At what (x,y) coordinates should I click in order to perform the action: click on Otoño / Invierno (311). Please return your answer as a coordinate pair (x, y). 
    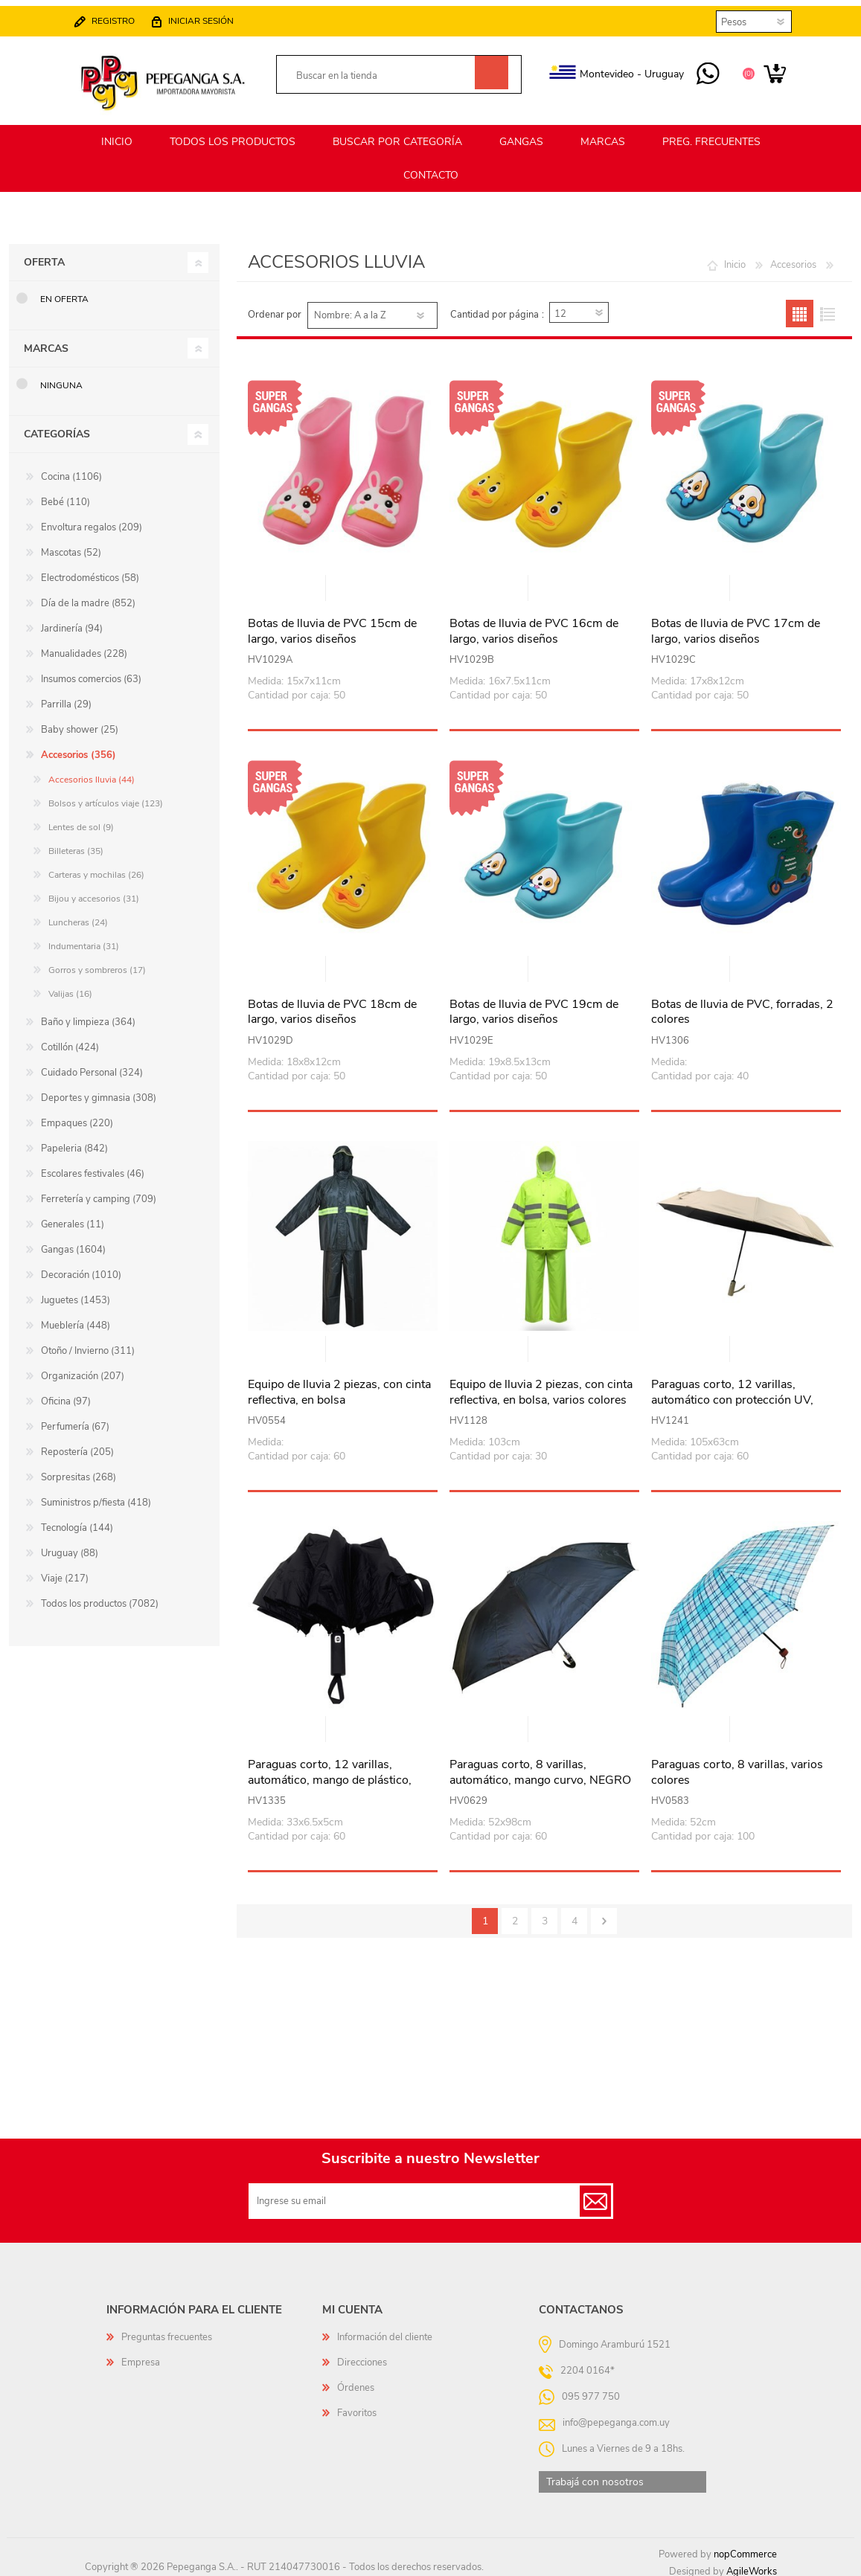
    Looking at the image, I should click on (88, 1344).